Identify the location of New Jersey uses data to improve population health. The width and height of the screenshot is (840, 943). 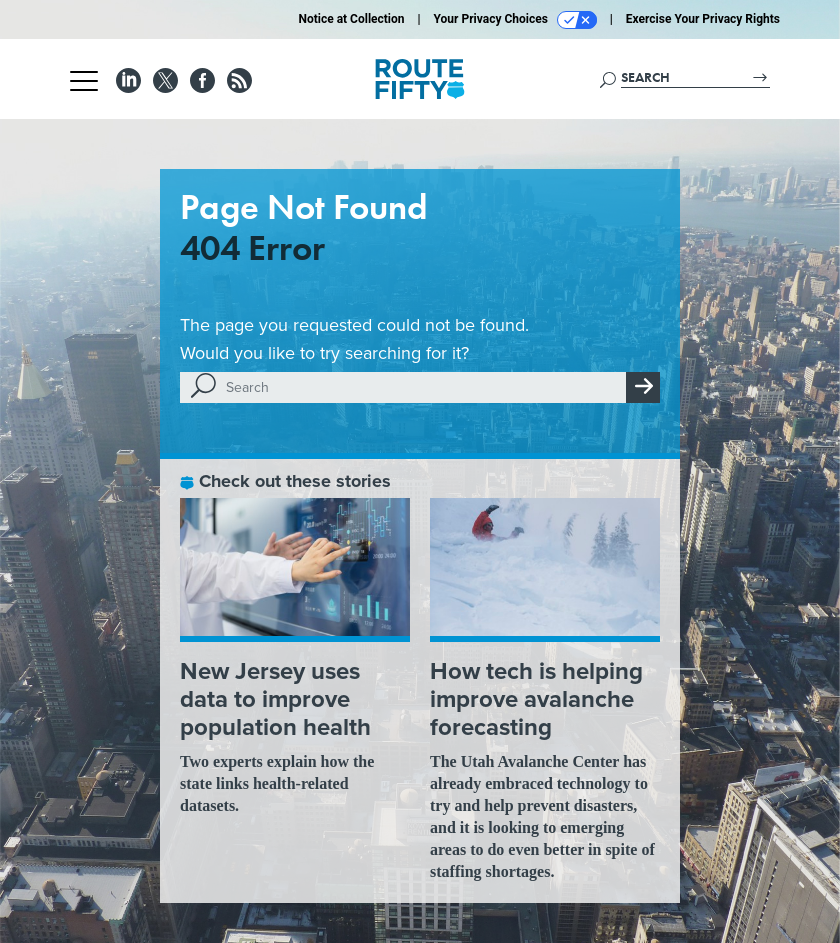
(275, 699).